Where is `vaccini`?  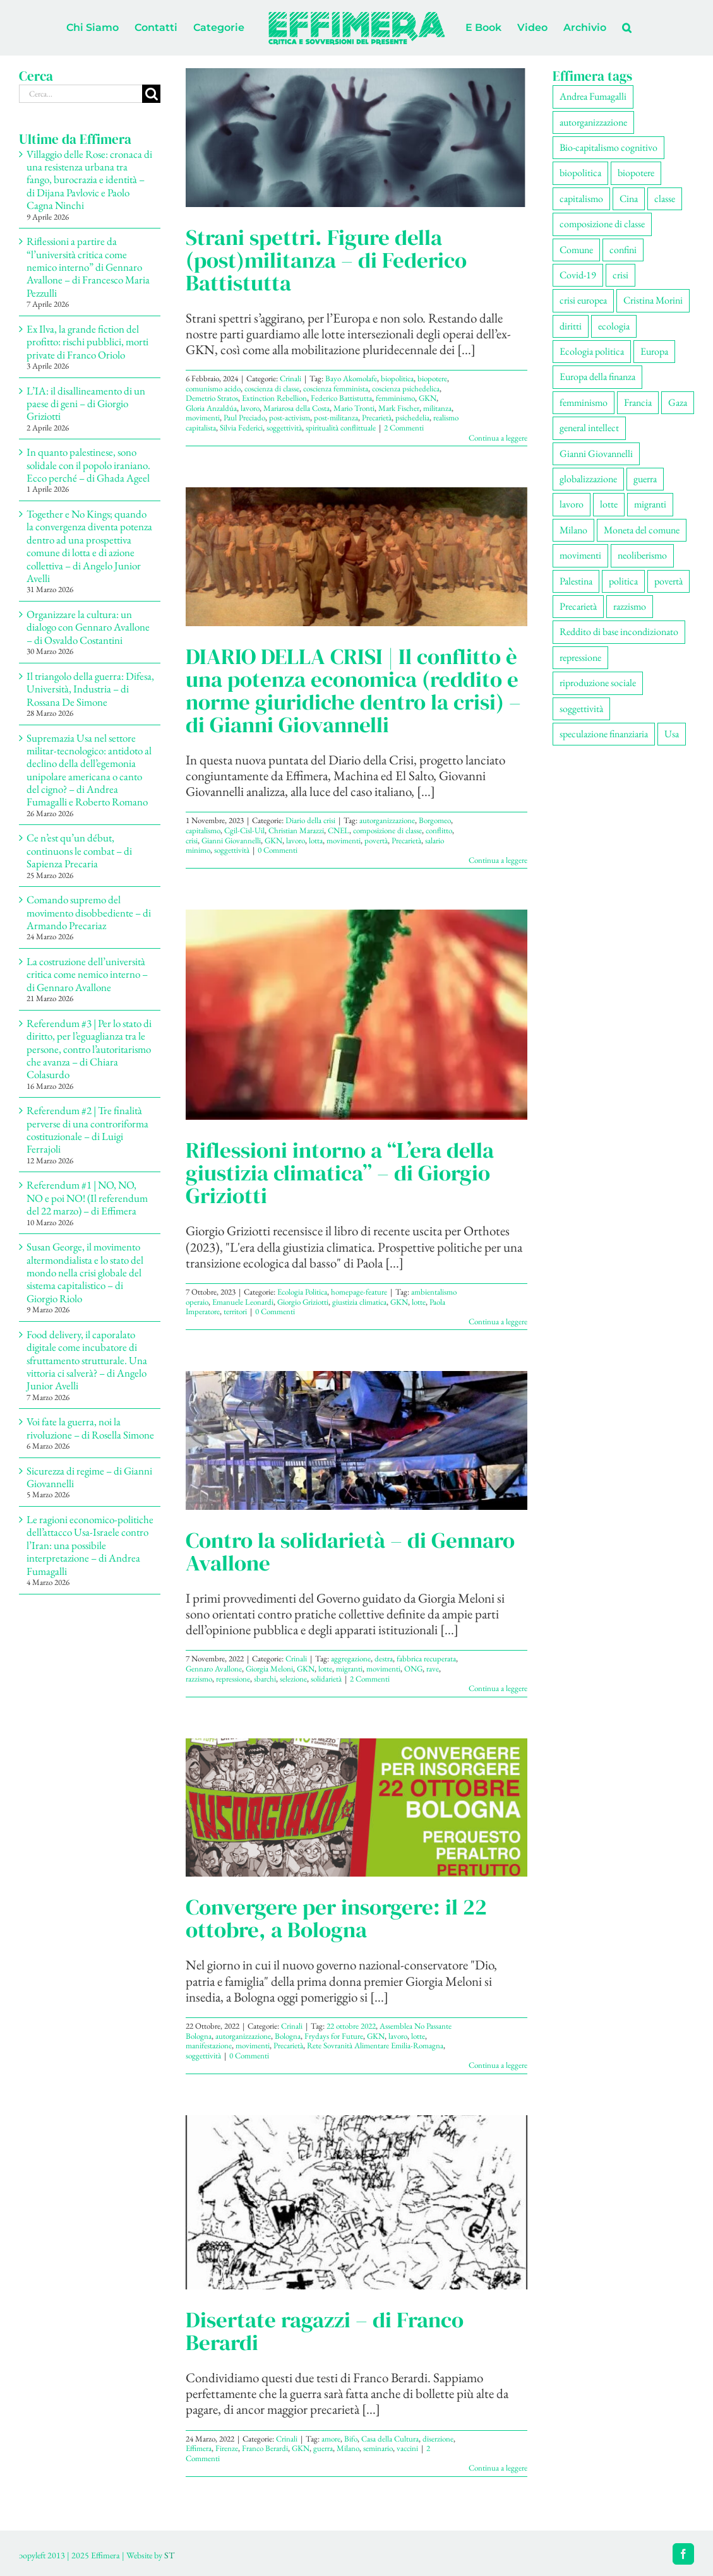 vaccini is located at coordinates (407, 2448).